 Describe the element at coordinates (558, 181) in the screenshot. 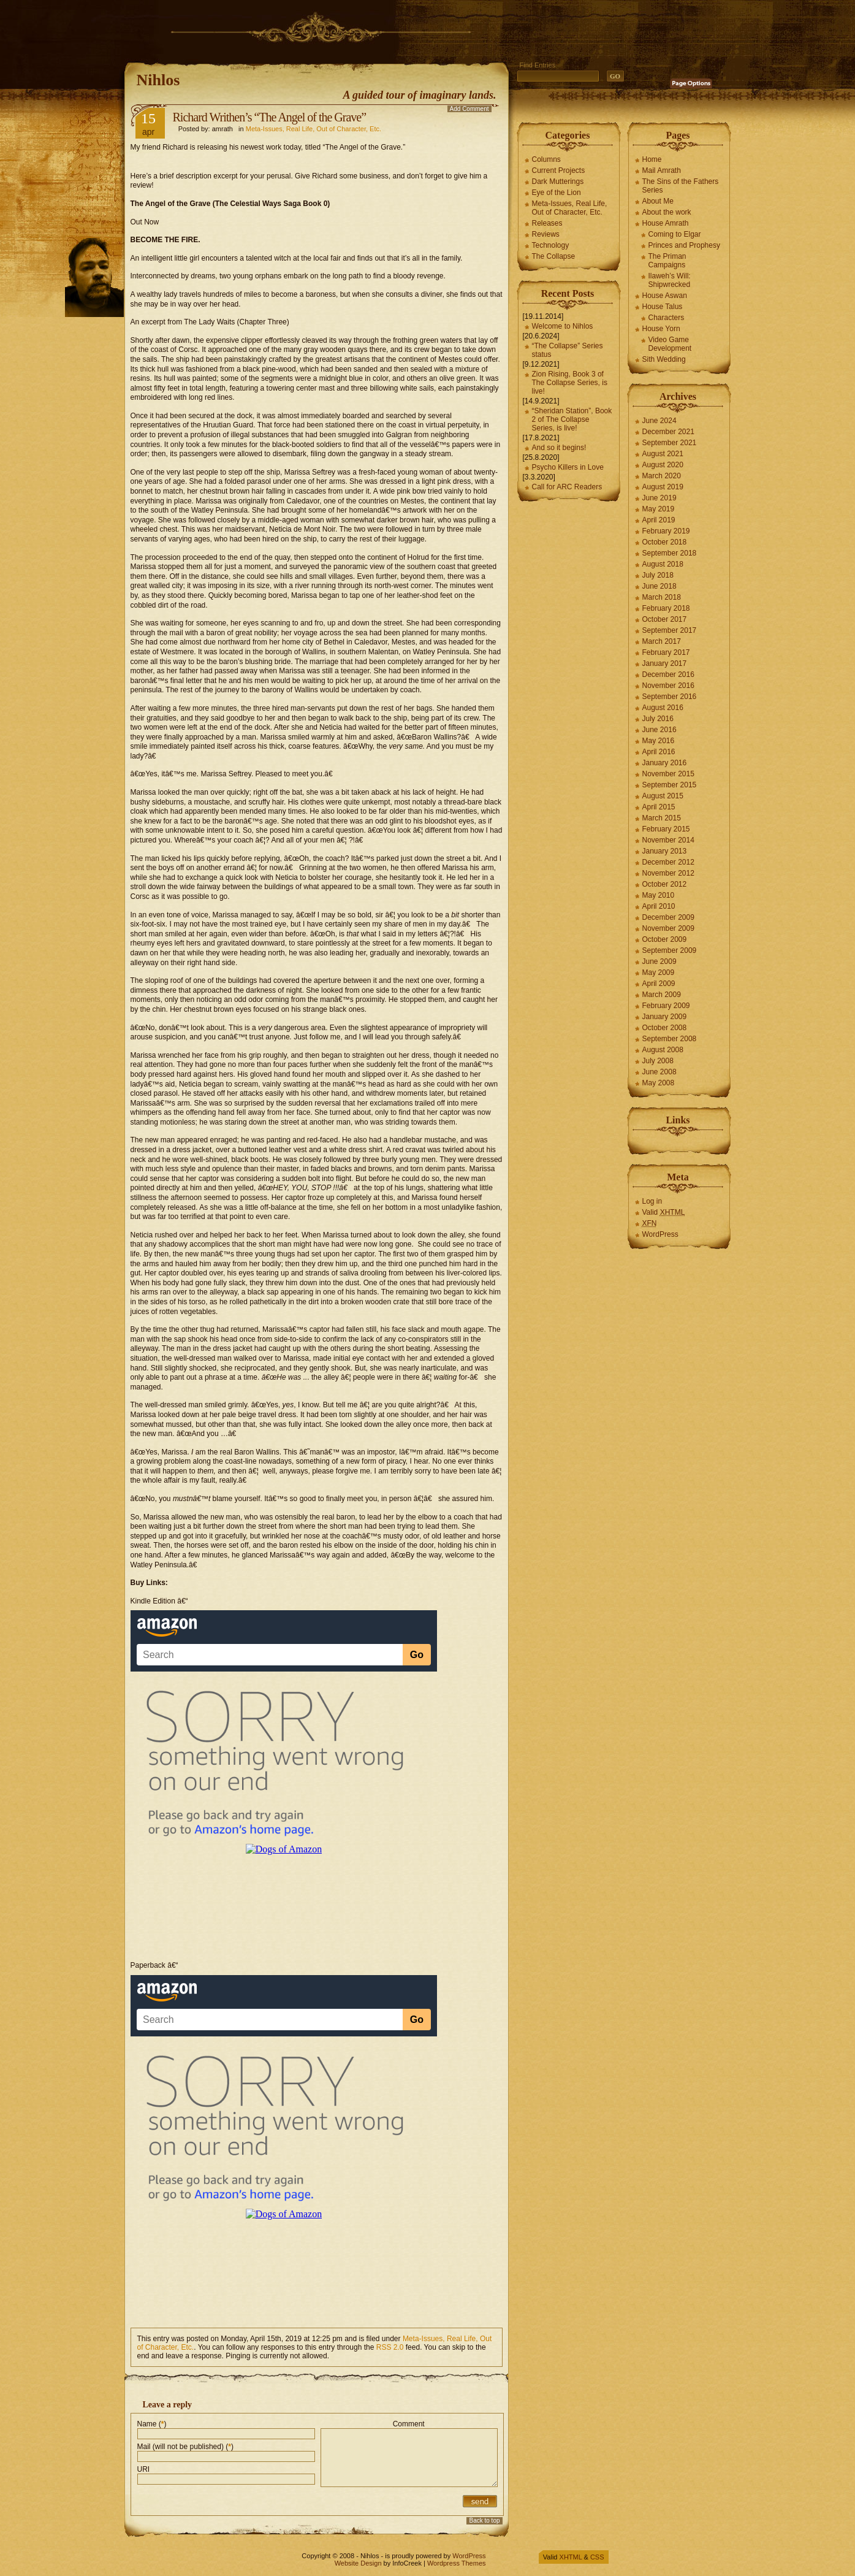

I see `Dark Mutterings` at that location.